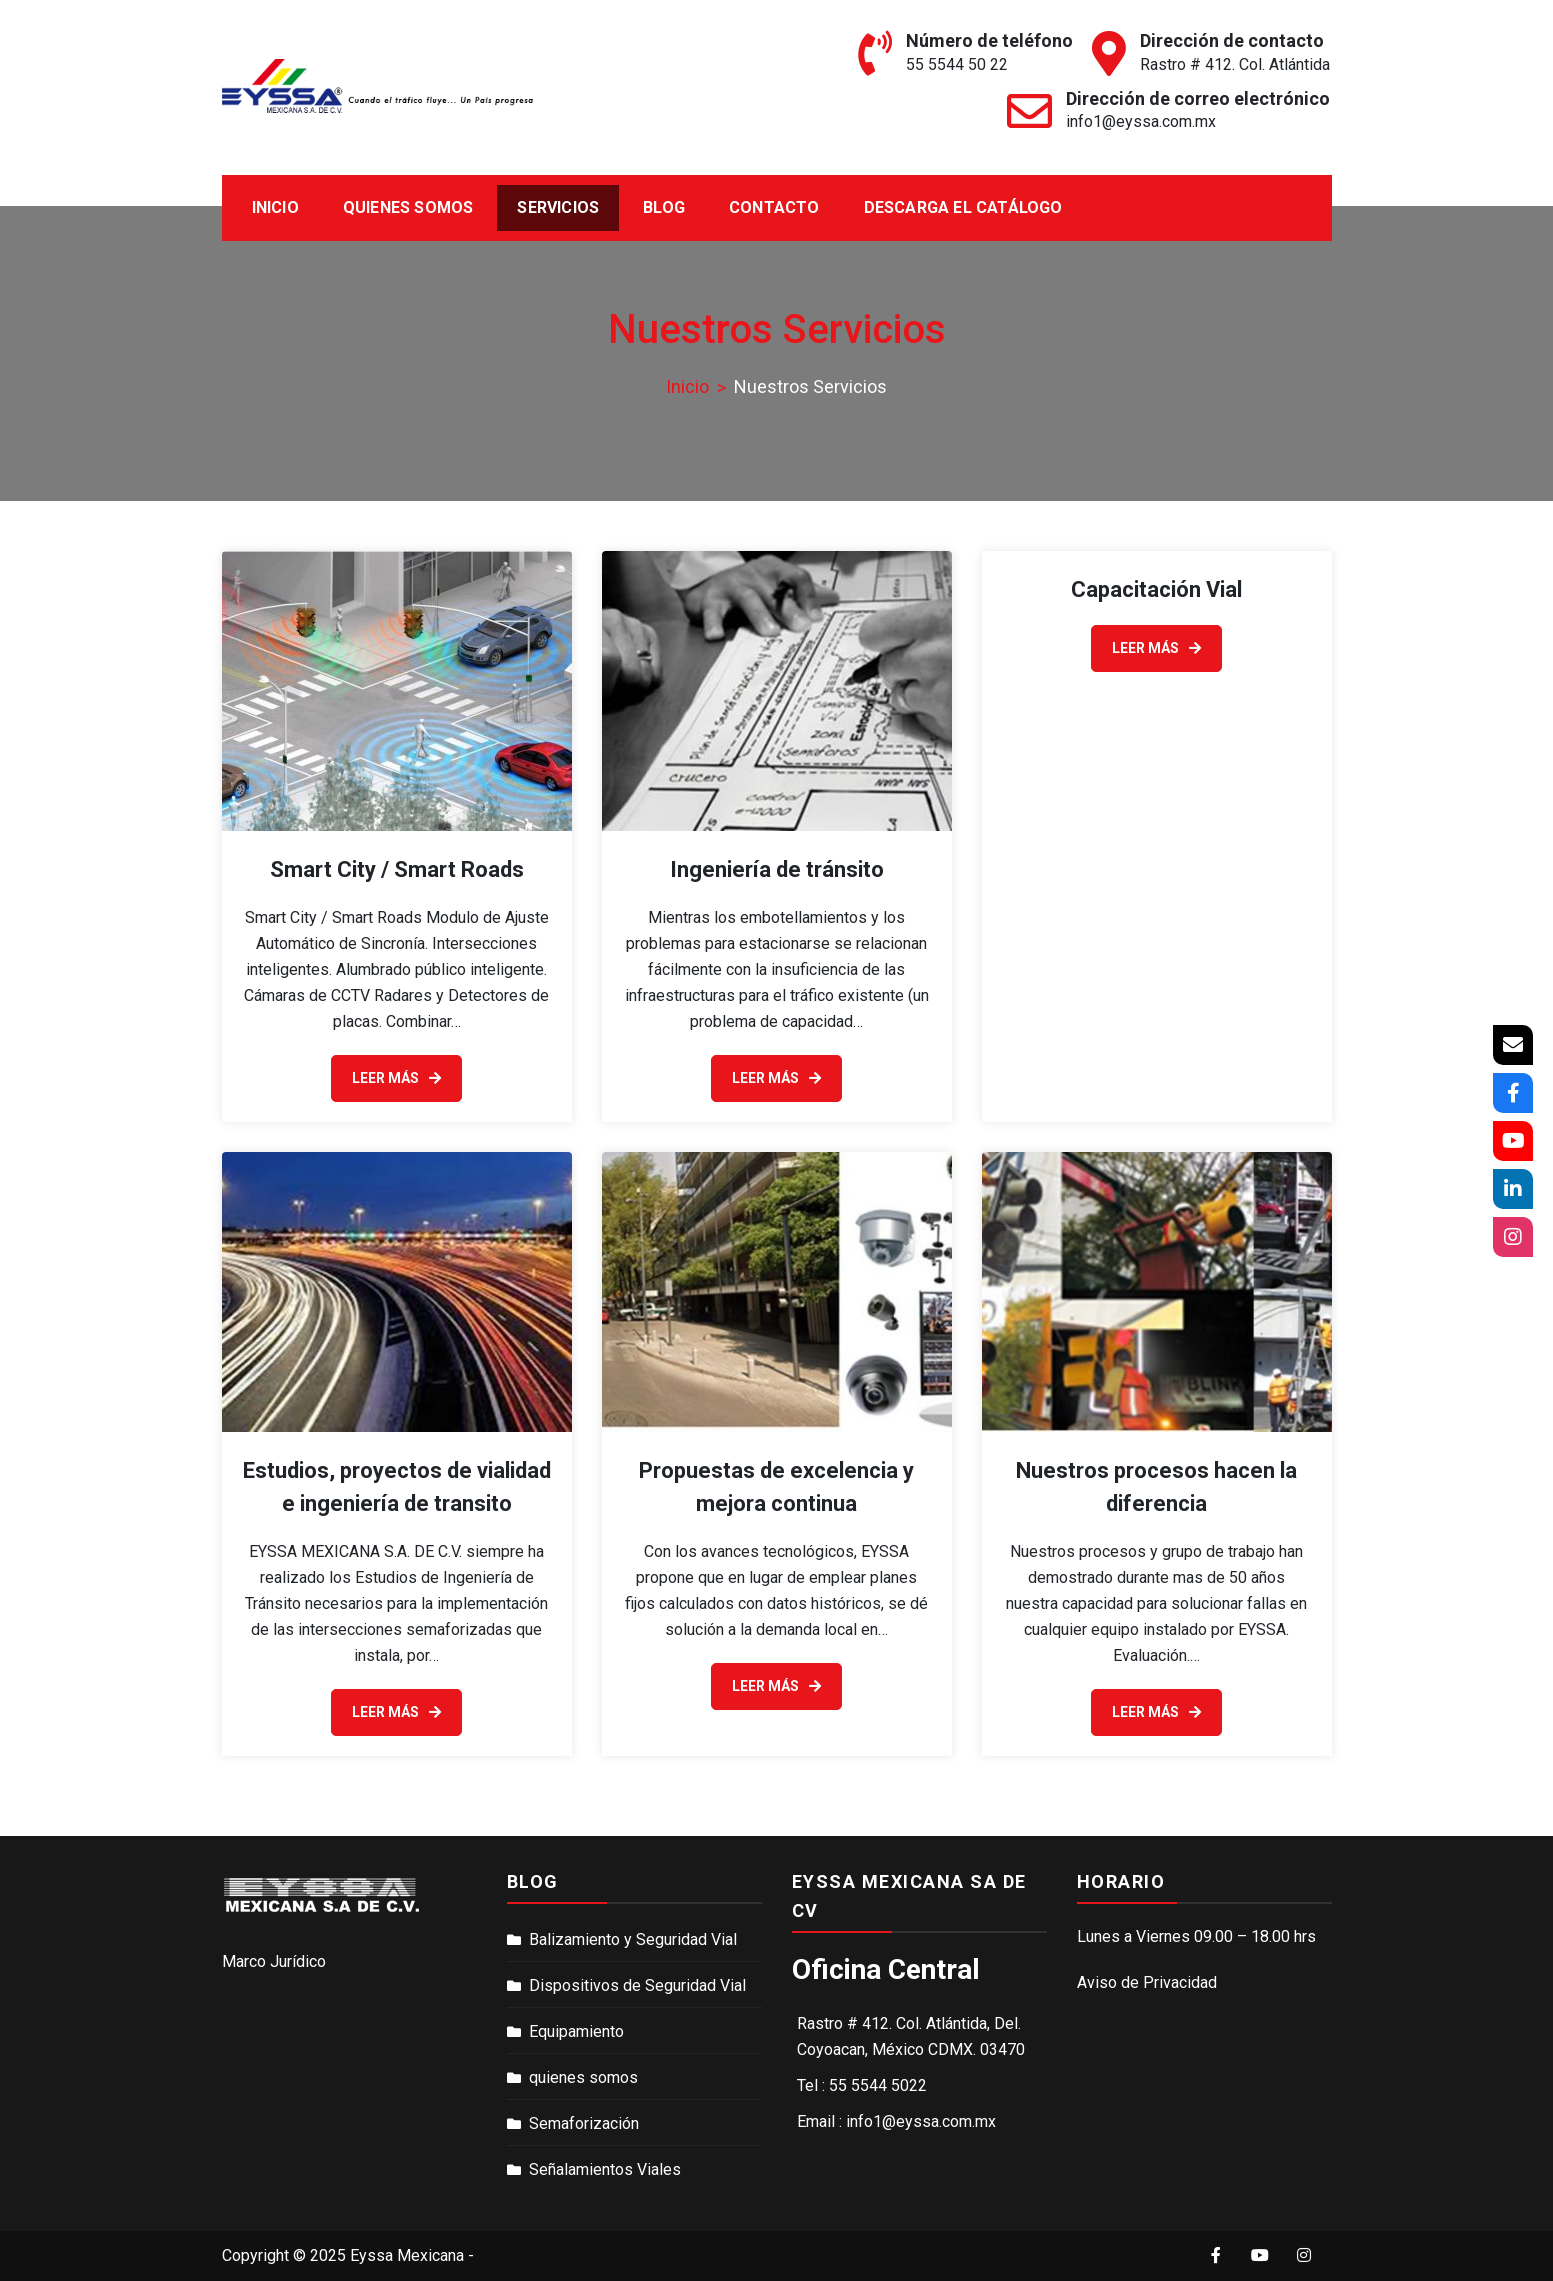 The image size is (1553, 2281). I want to click on Semaforización, so click(584, 2123).